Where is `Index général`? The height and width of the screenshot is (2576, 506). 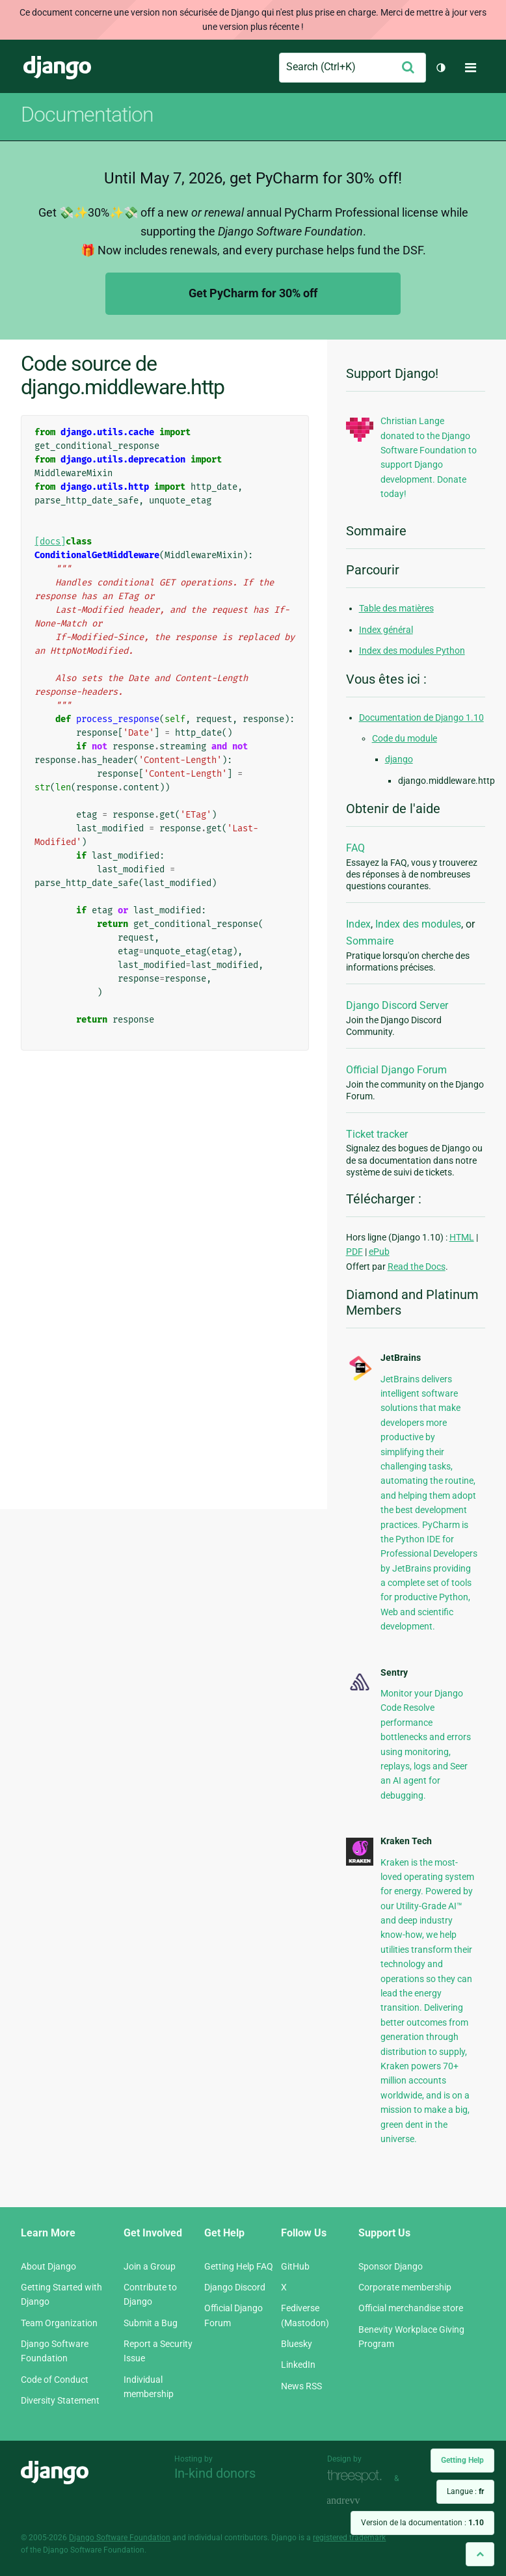 Index général is located at coordinates (386, 629).